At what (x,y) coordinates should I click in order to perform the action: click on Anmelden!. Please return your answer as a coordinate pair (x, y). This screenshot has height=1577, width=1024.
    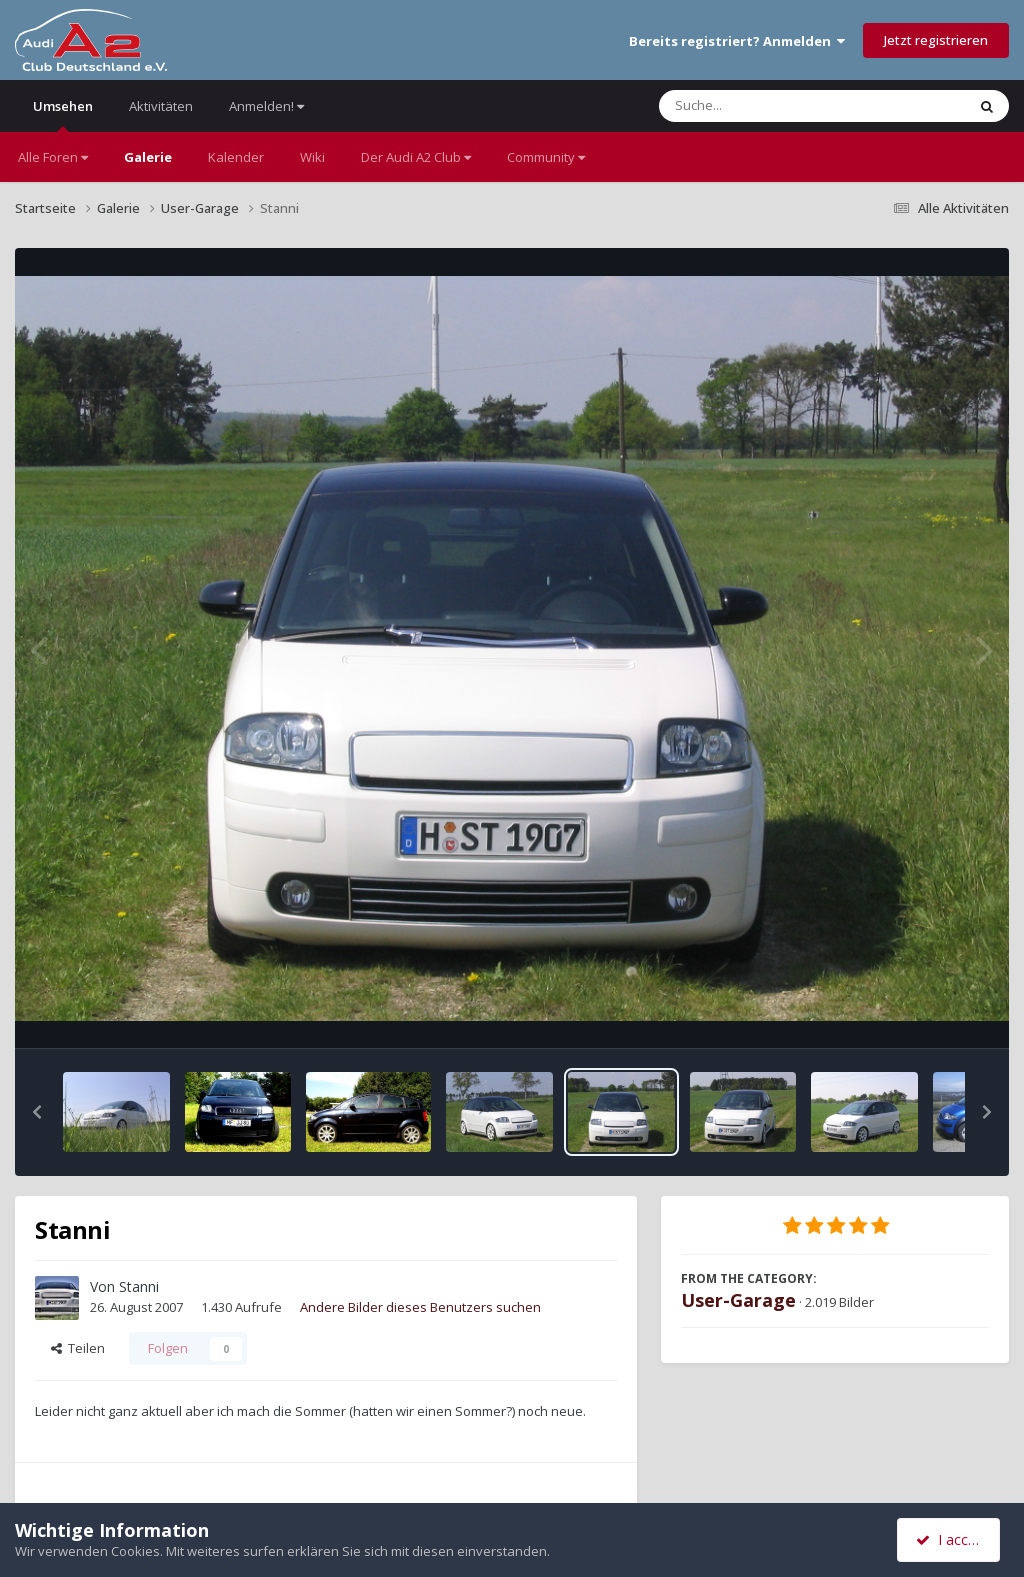
    Looking at the image, I should click on (266, 106).